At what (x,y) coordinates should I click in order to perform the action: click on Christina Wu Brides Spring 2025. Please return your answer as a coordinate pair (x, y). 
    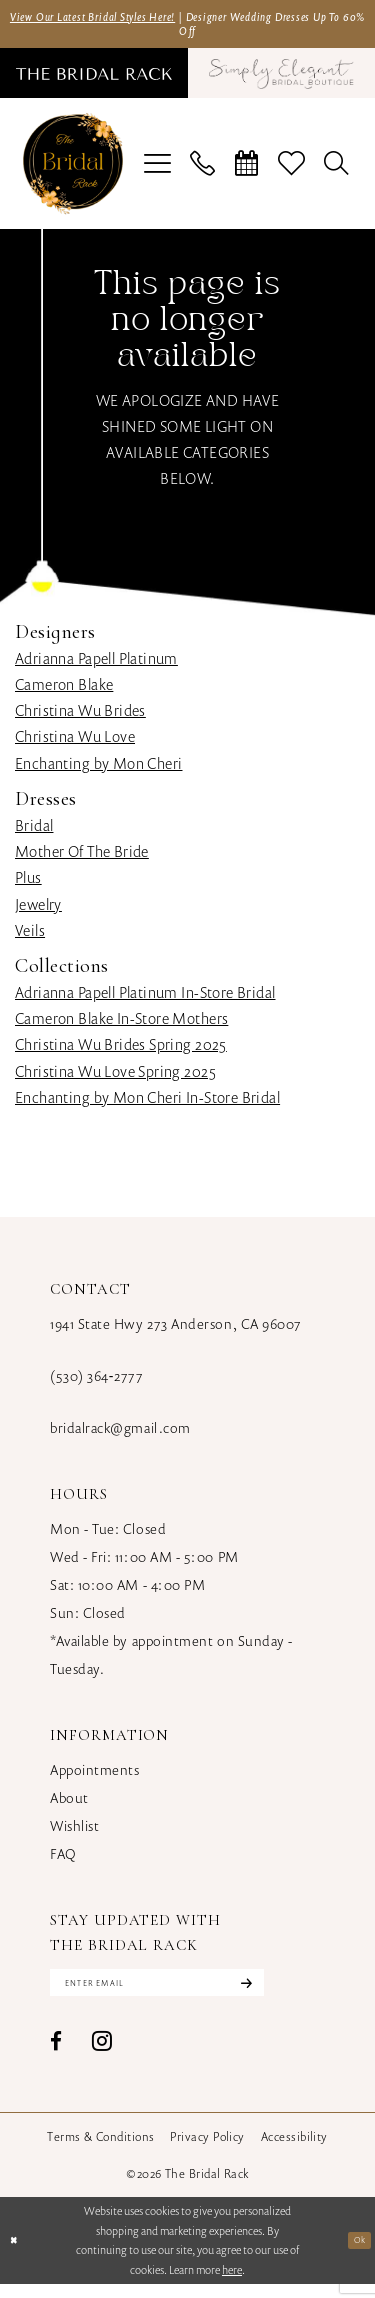
    Looking at the image, I should click on (121, 1052).